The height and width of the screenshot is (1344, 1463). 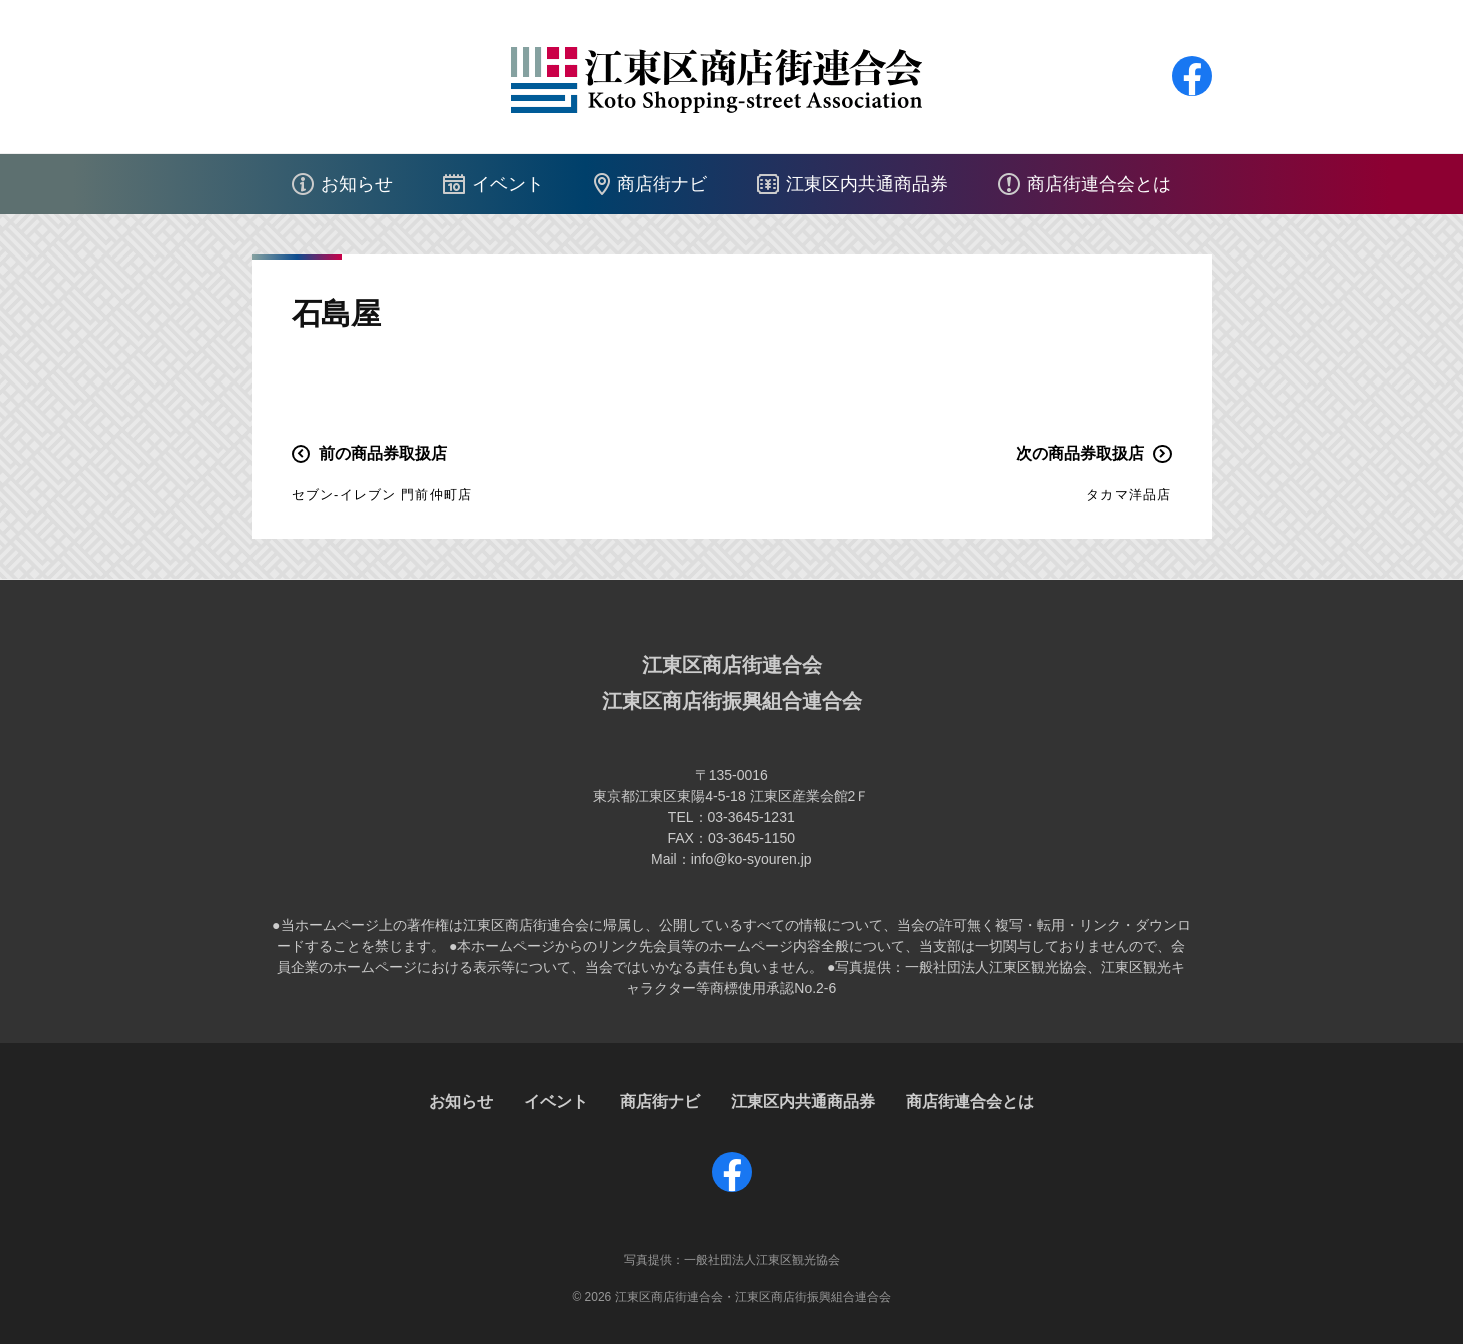 What do you see at coordinates (867, 184) in the screenshot?
I see `江東区内共通商品券` at bounding box center [867, 184].